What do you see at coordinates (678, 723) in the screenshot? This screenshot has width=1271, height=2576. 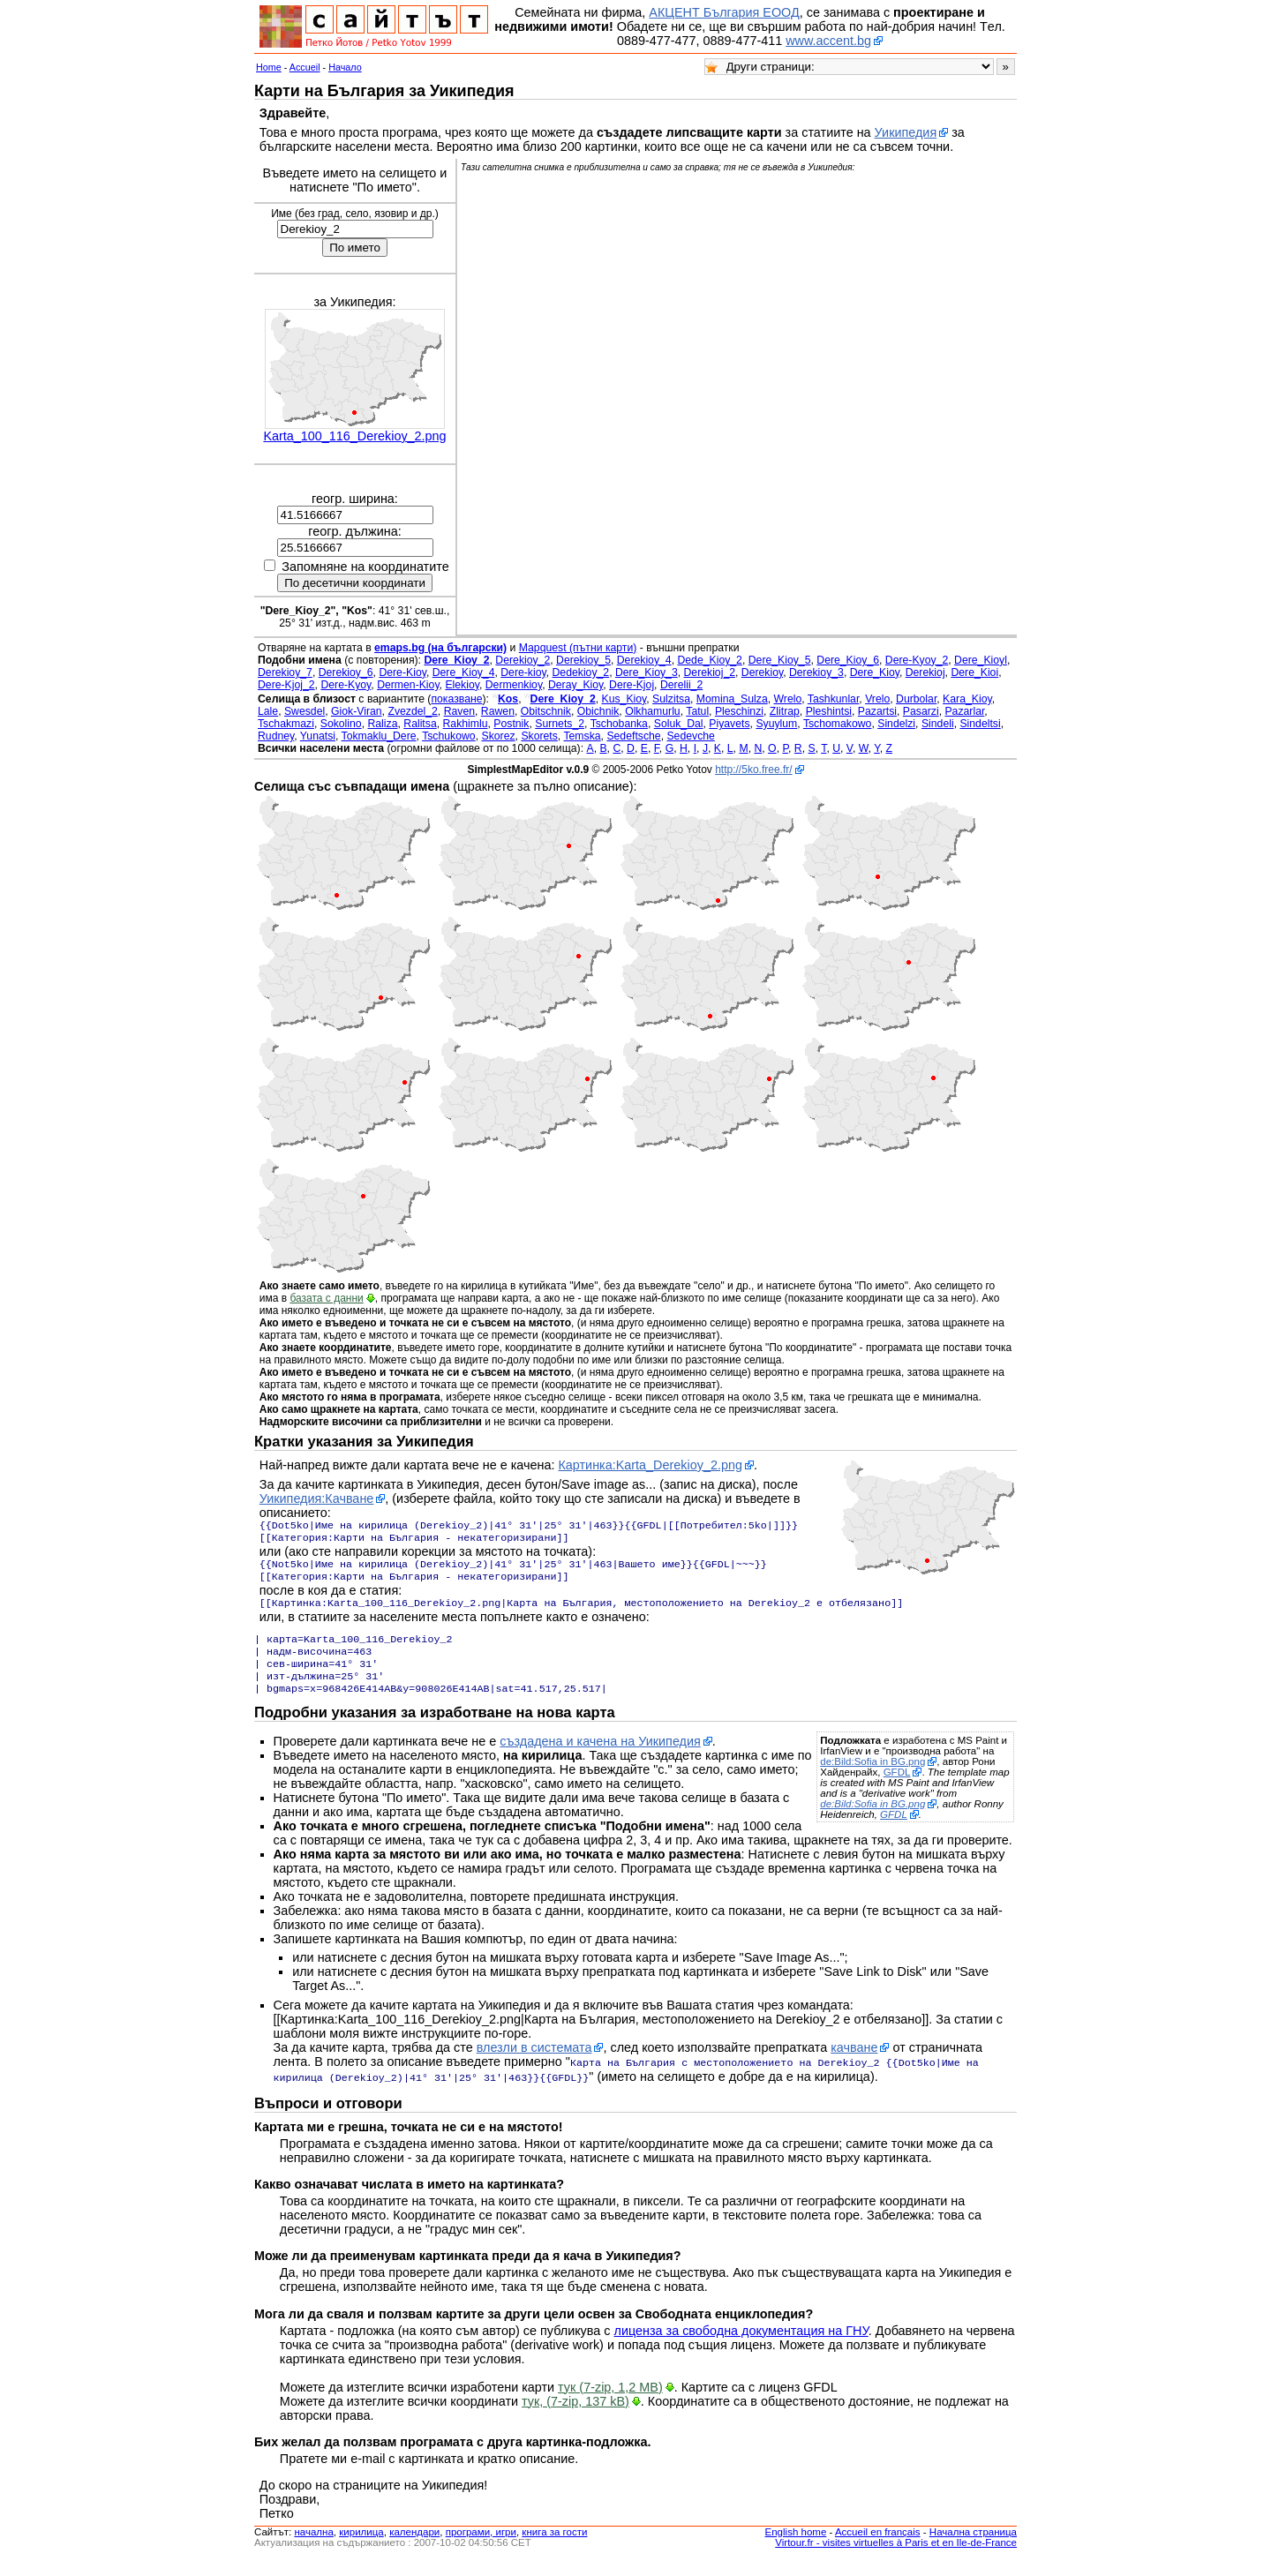 I see `Soluk_Dal` at bounding box center [678, 723].